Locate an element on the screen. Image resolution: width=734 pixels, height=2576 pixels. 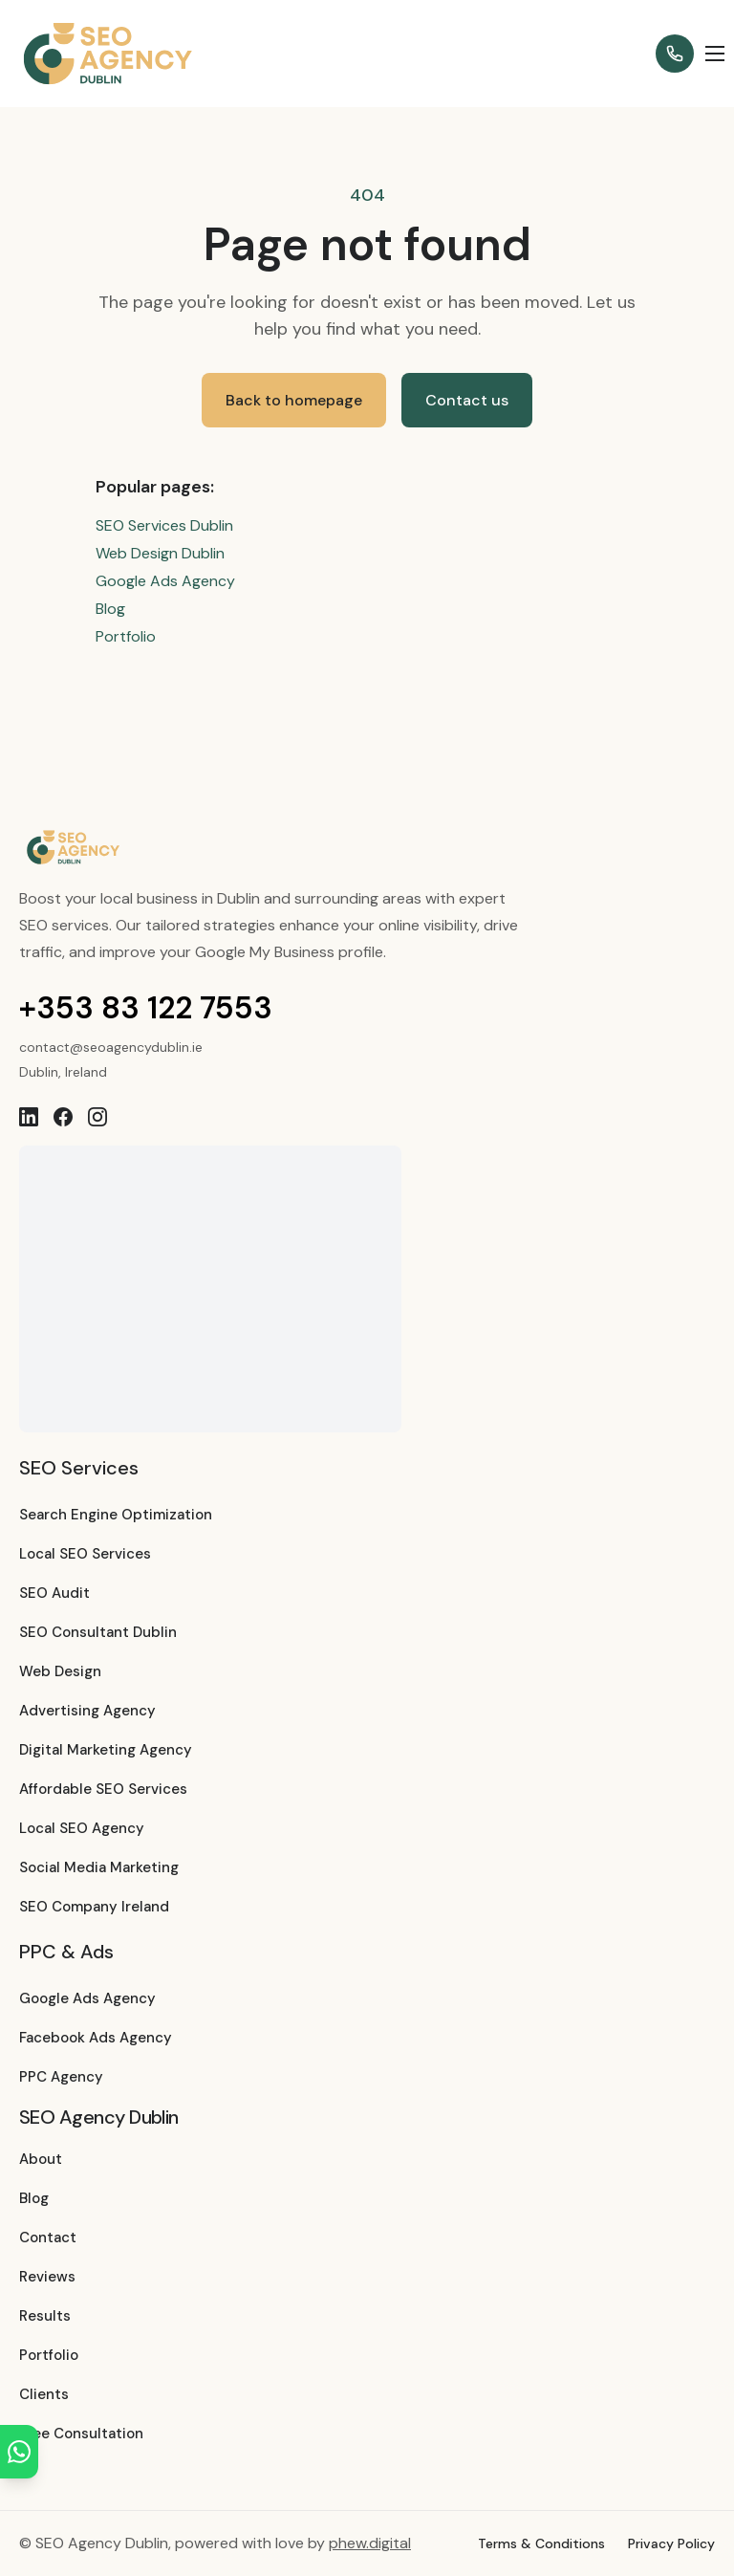
[Facebook] is located at coordinates (63, 1116).